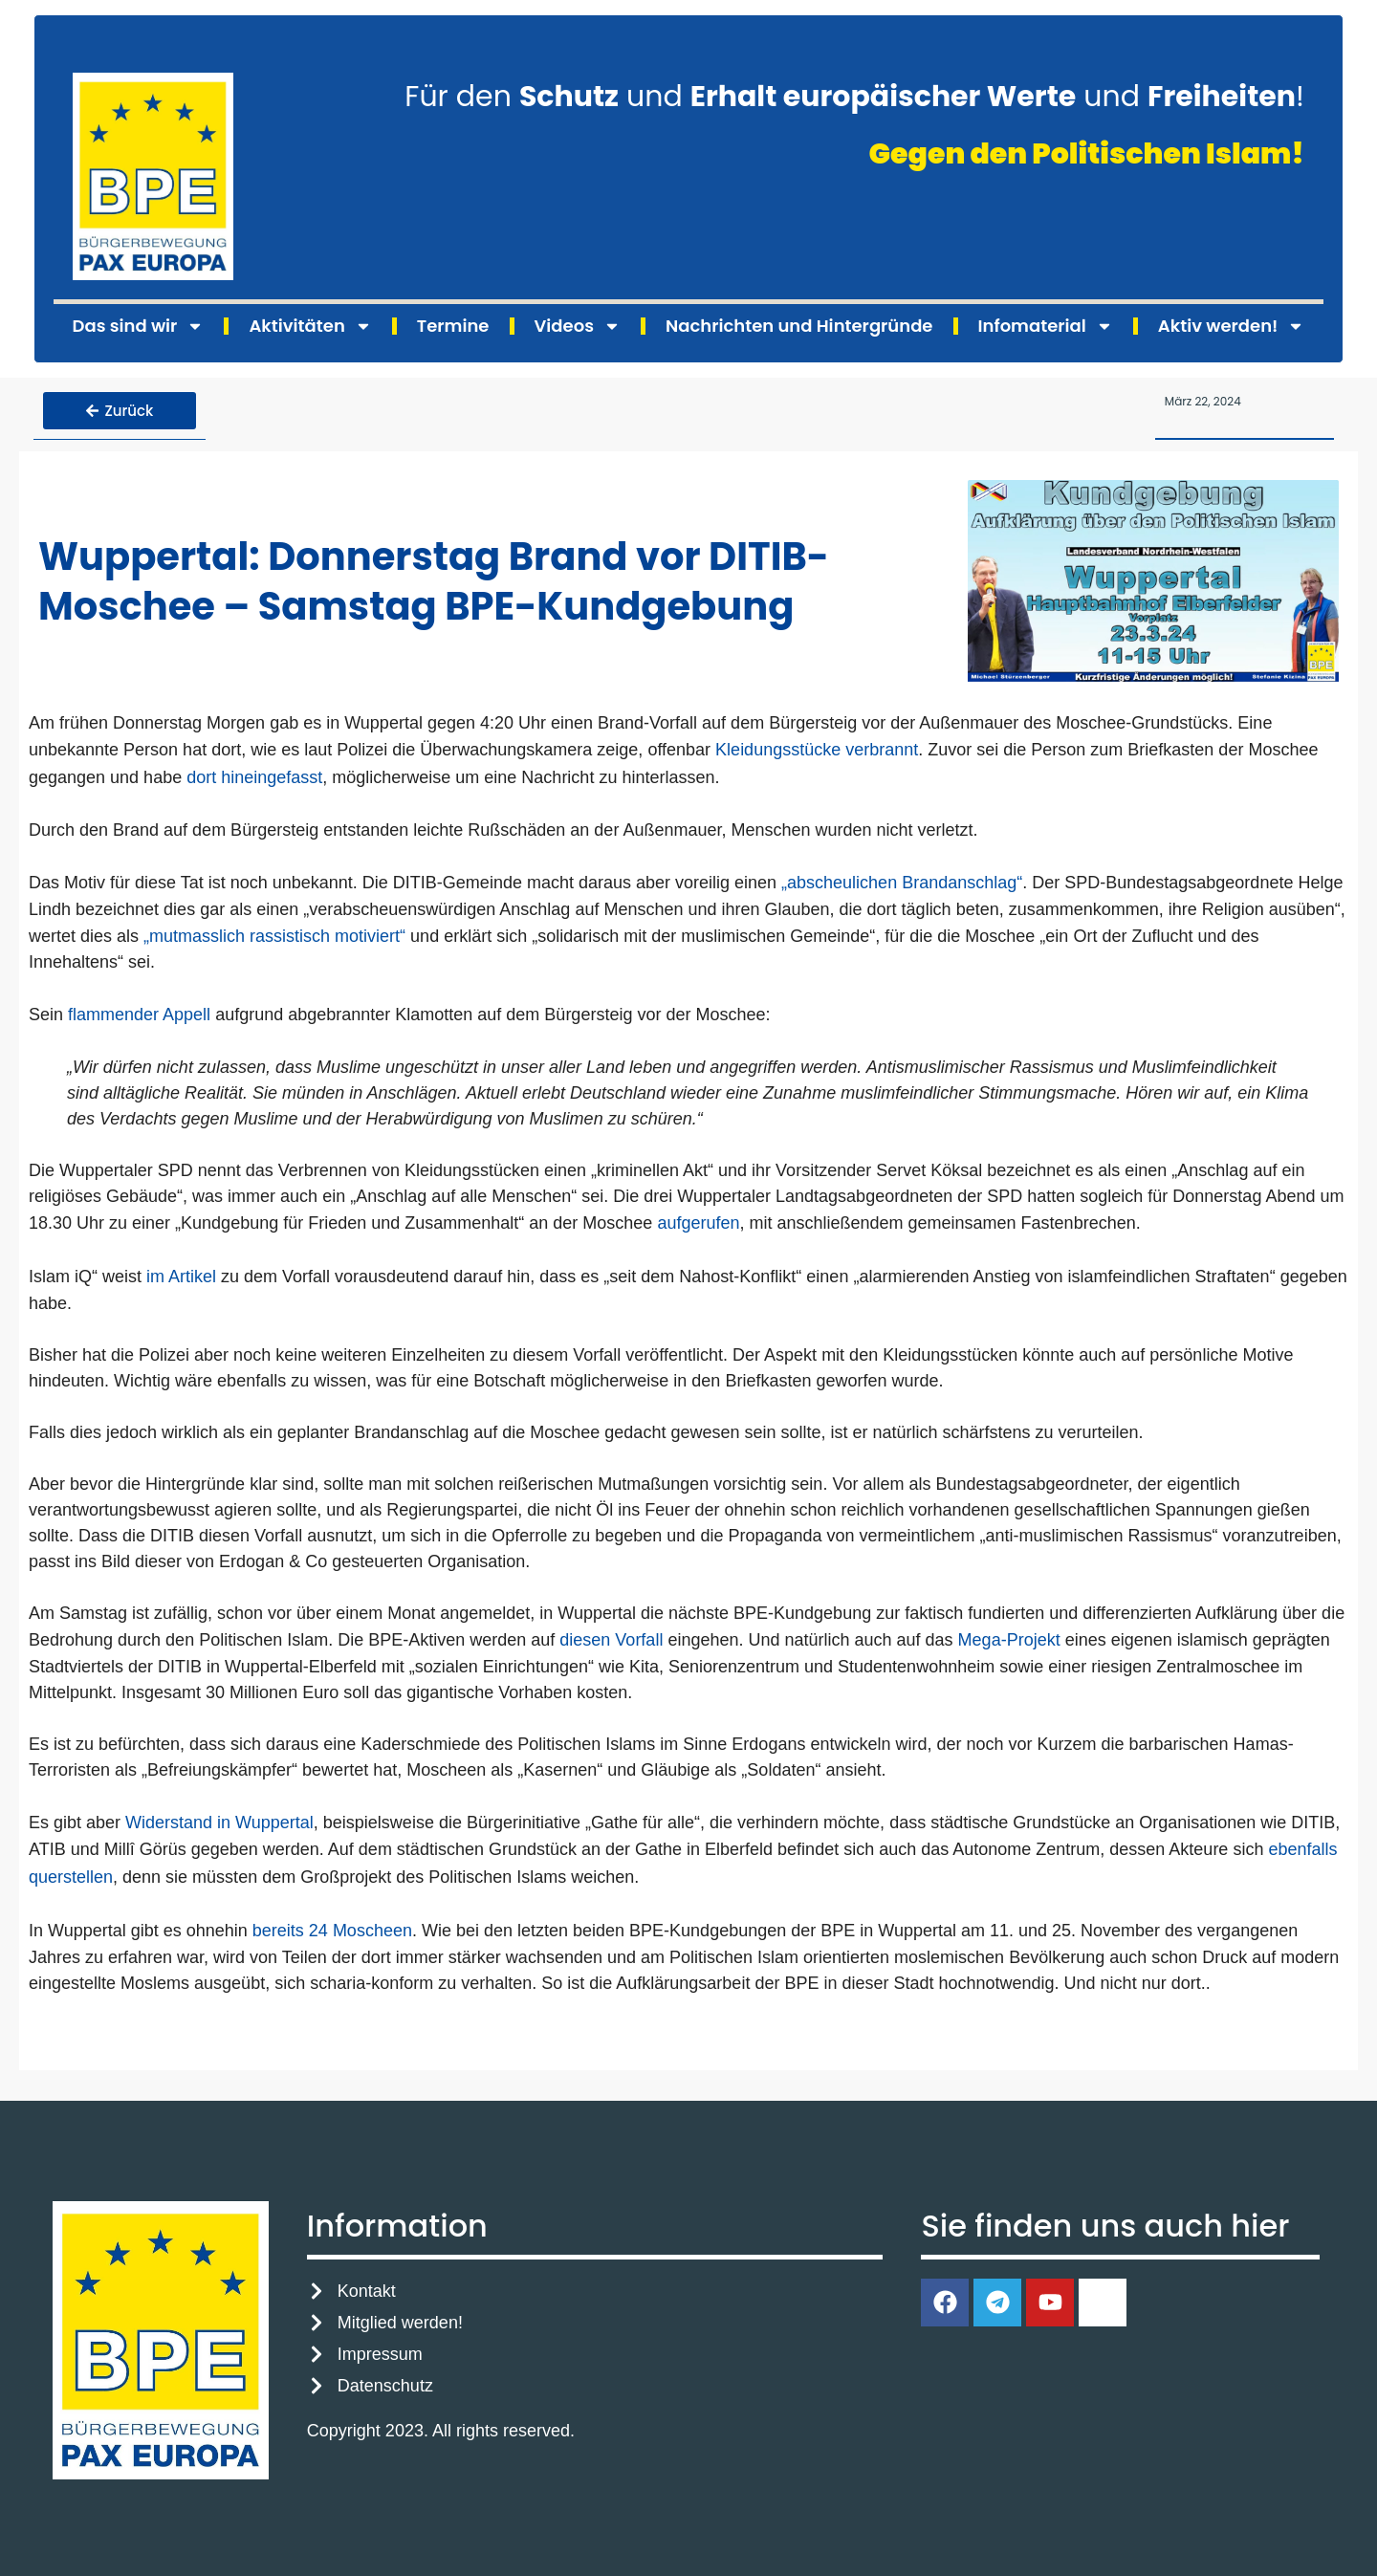 Image resolution: width=1377 pixels, height=2576 pixels. Describe the element at coordinates (274, 931) in the screenshot. I see `„mutmasslich rassistisch motiviert“` at that location.